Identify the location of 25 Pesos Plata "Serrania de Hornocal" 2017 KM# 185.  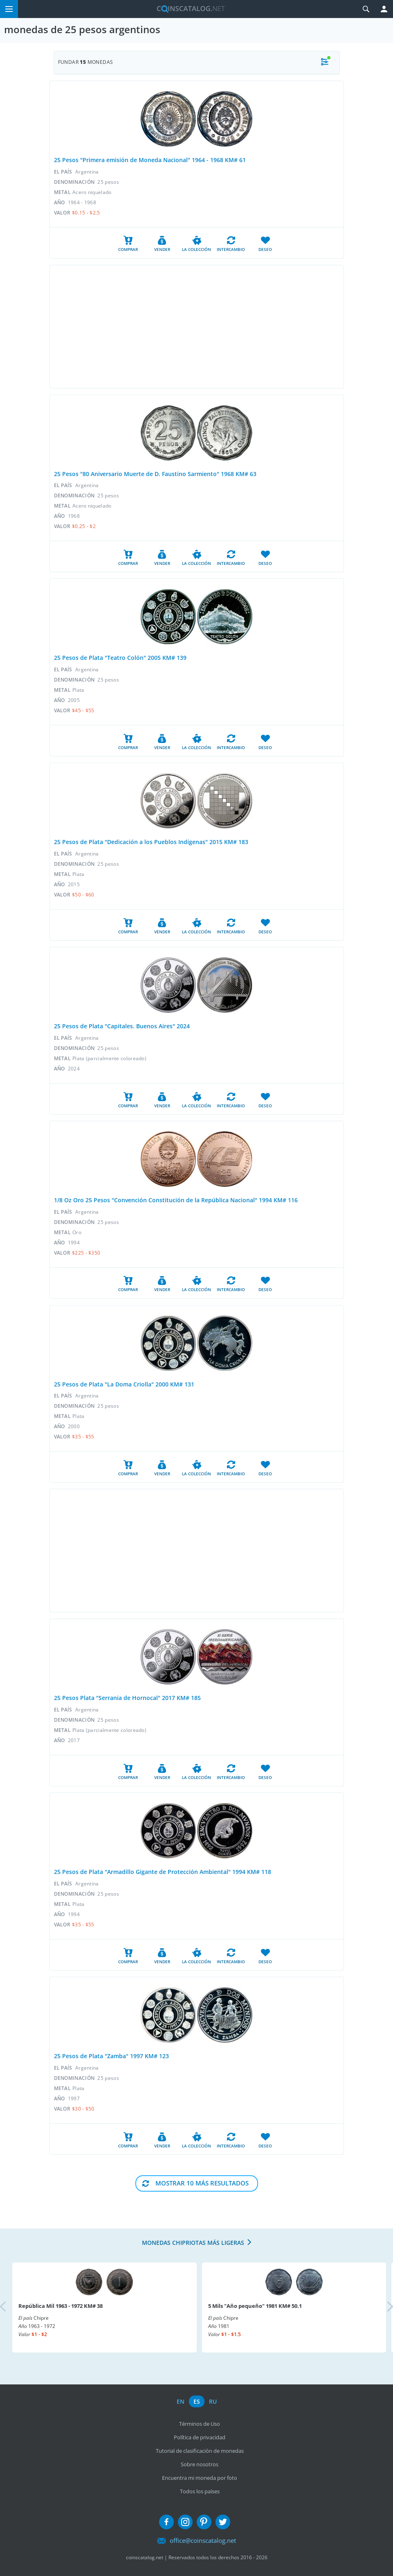
(127, 1698).